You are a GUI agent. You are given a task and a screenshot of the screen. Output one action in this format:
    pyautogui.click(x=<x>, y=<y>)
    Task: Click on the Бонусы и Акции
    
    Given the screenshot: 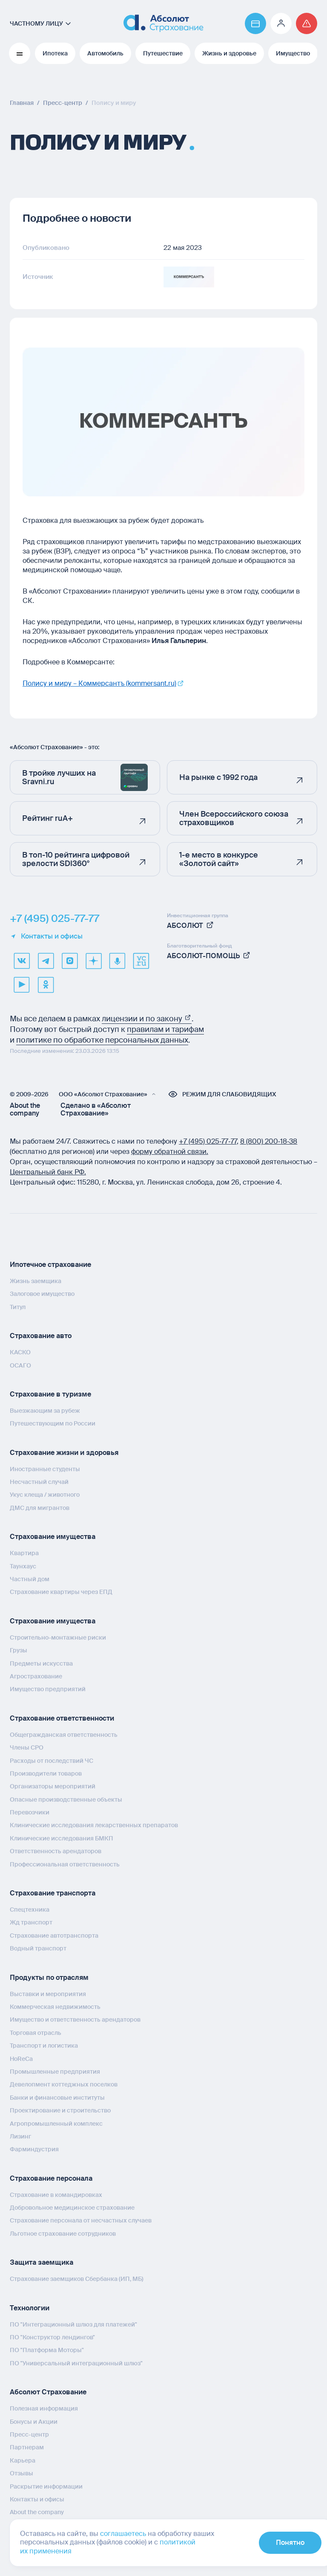 What is the action you would take?
    pyautogui.click(x=33, y=2421)
    